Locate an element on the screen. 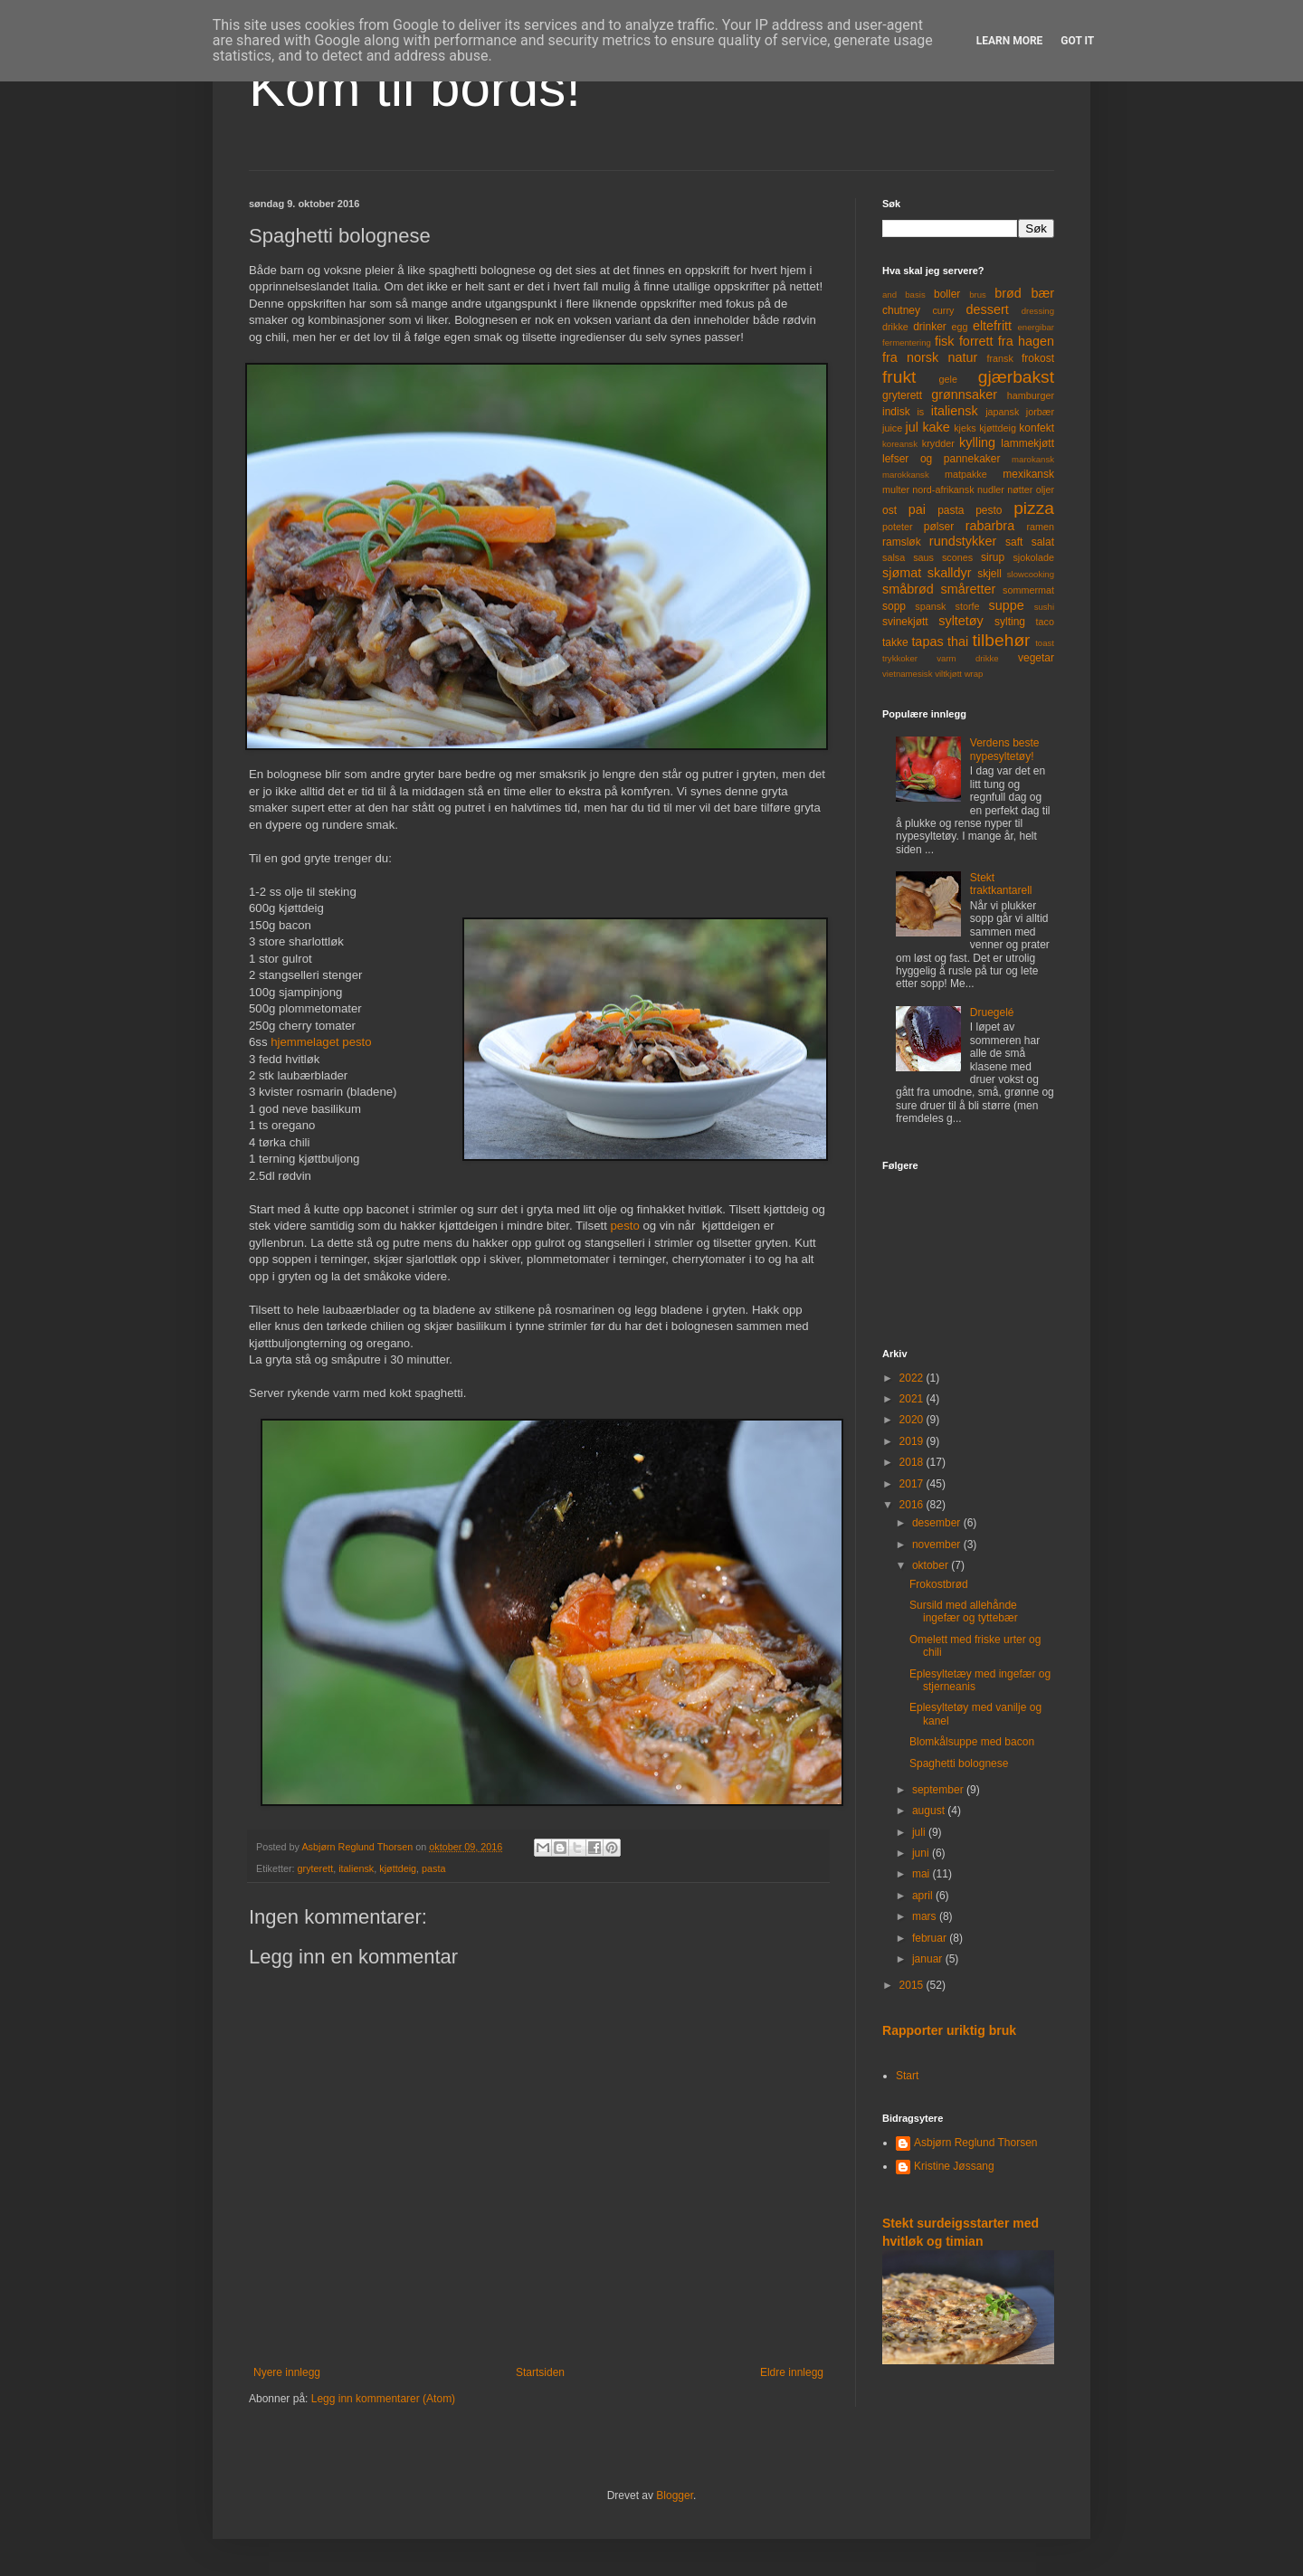 The width and height of the screenshot is (1303, 2576). gjærbakst is located at coordinates (1016, 376).